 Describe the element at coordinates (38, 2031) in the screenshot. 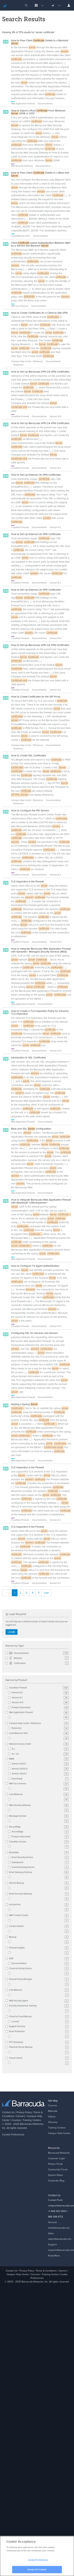

I see `Email Protection` at that location.